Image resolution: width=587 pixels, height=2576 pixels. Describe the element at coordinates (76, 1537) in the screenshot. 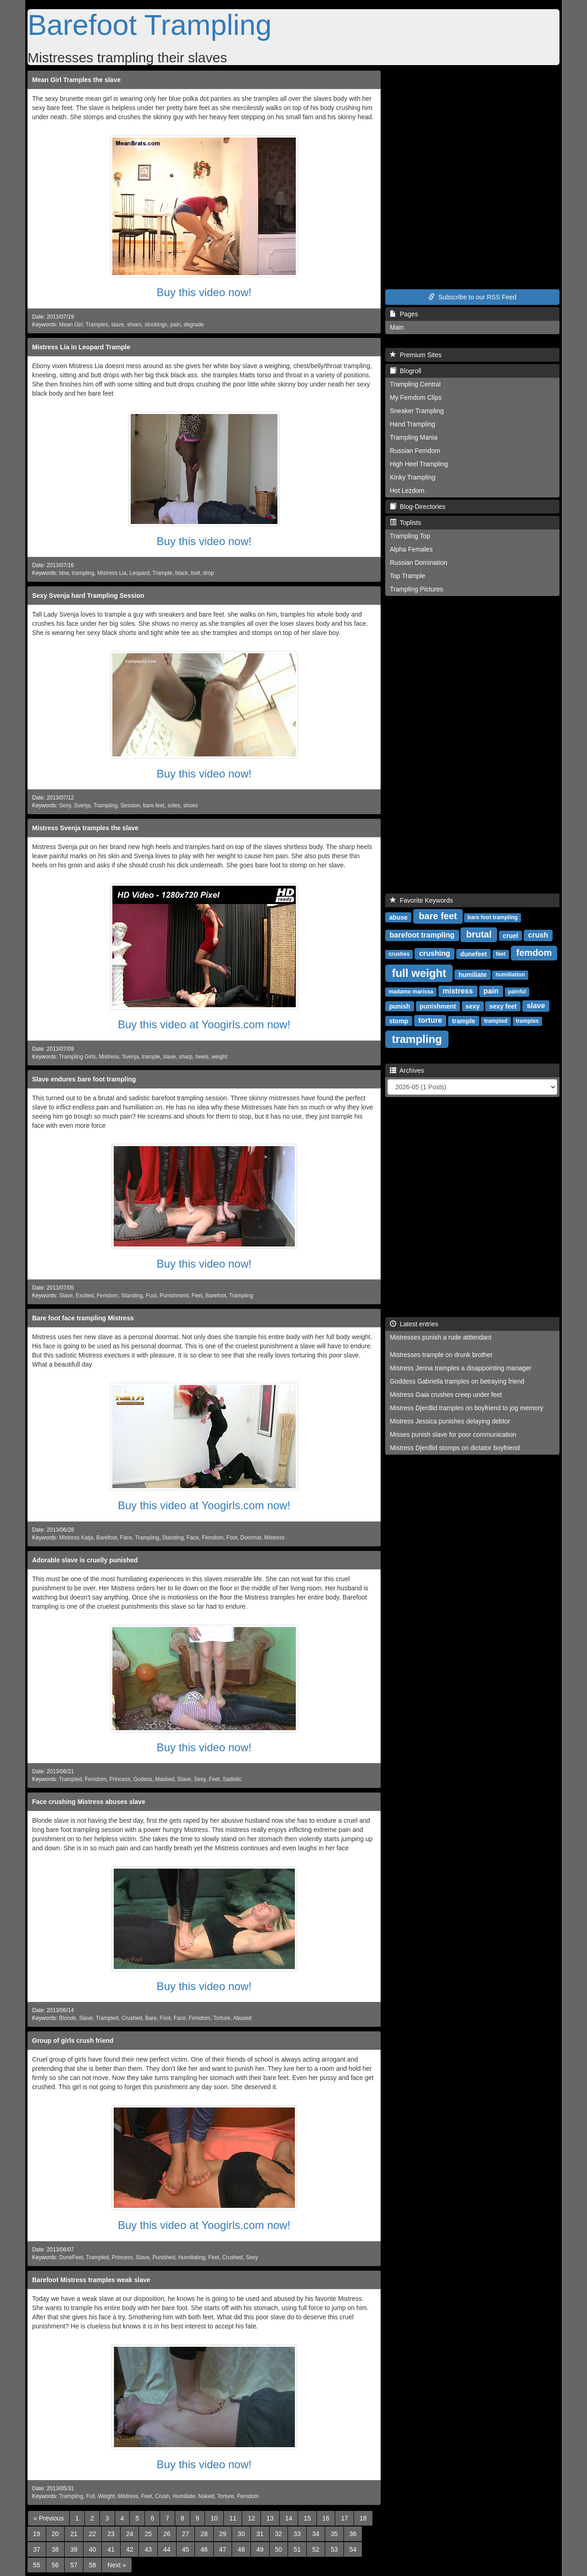

I see `Mistress Katja` at that location.